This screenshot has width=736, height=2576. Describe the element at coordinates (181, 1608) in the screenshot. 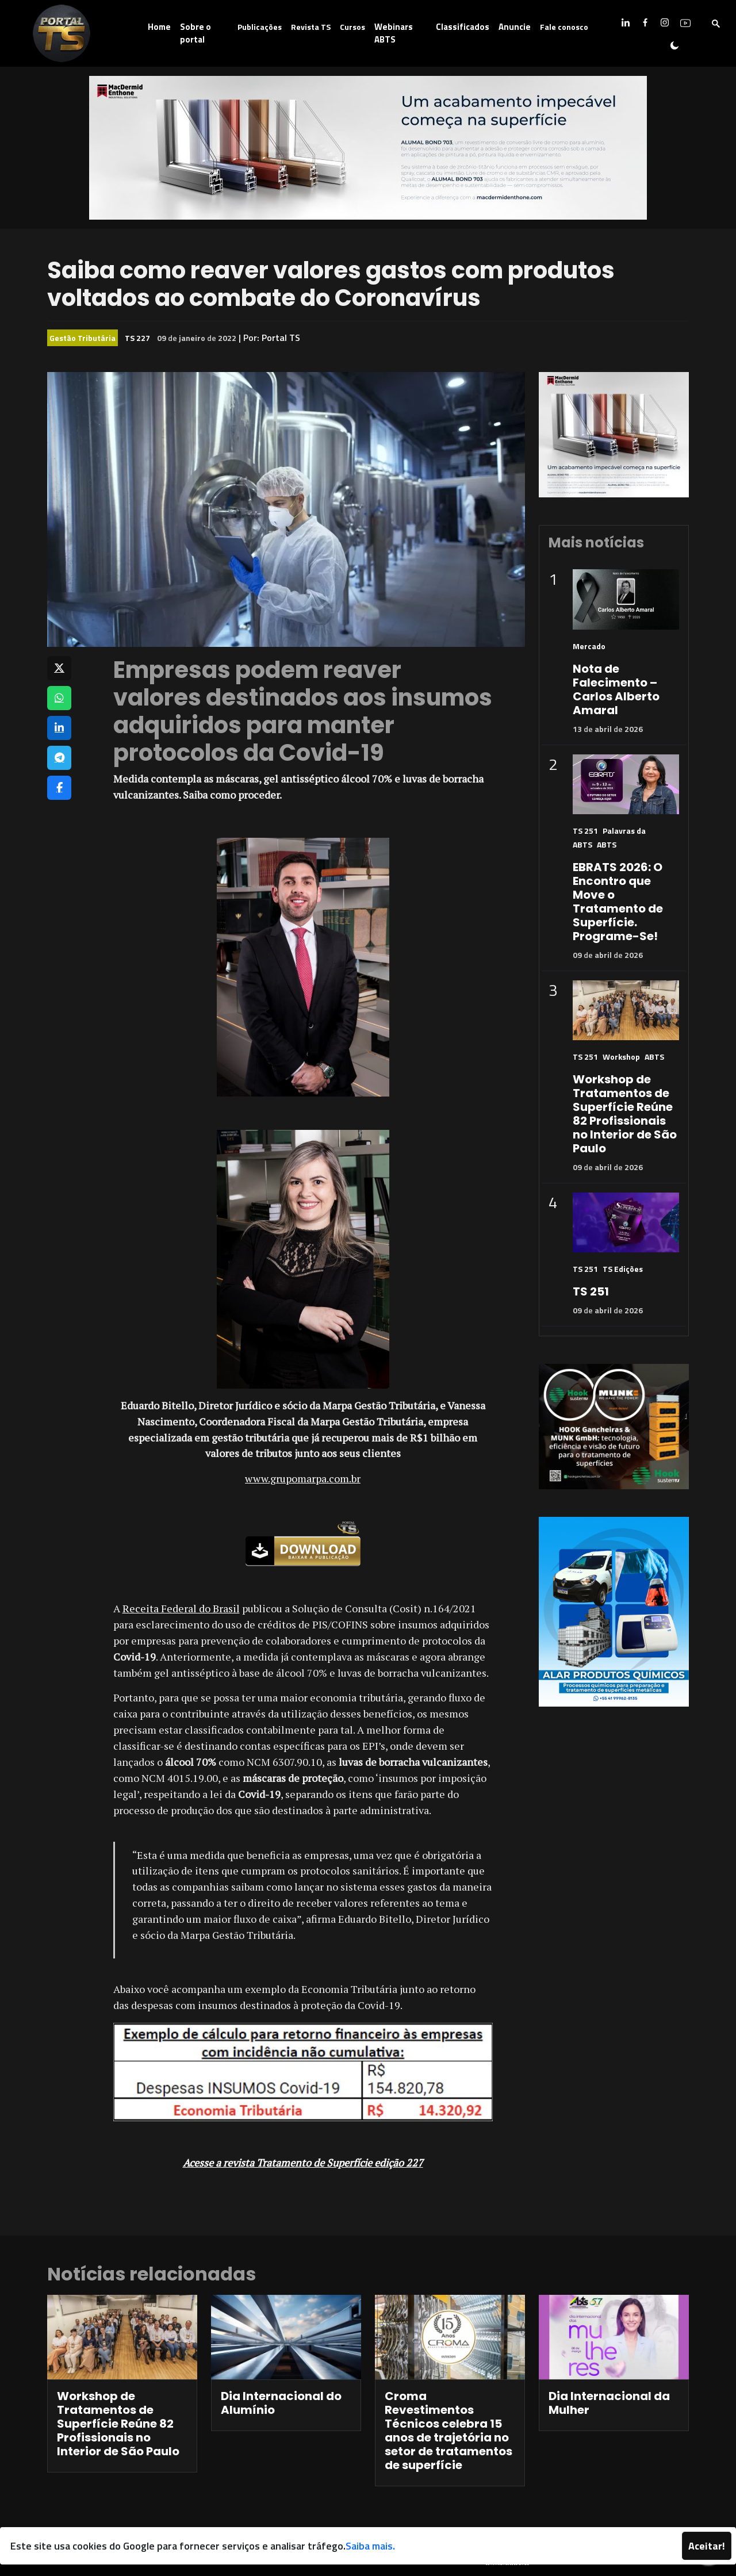

I see `Receita Federal do Brasil` at that location.